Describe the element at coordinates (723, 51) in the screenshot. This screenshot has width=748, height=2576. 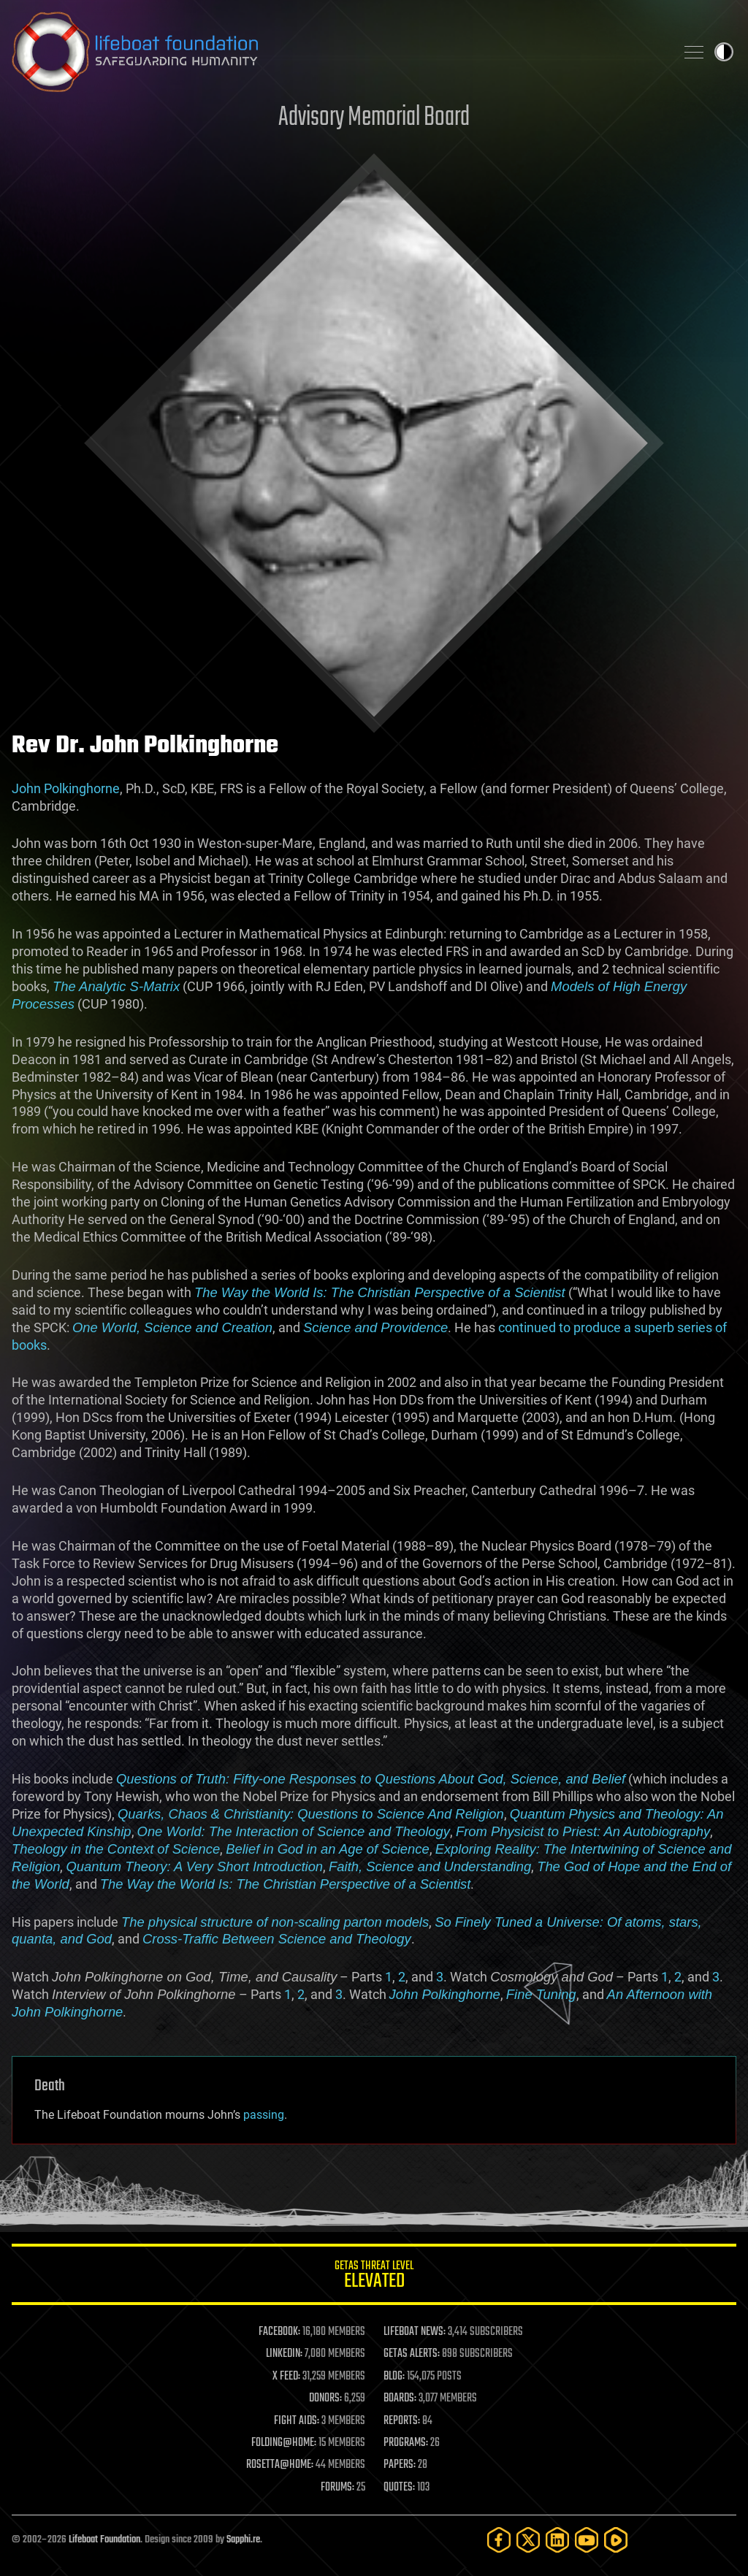
I see `Toggle light / dark theme [presentation]` at that location.